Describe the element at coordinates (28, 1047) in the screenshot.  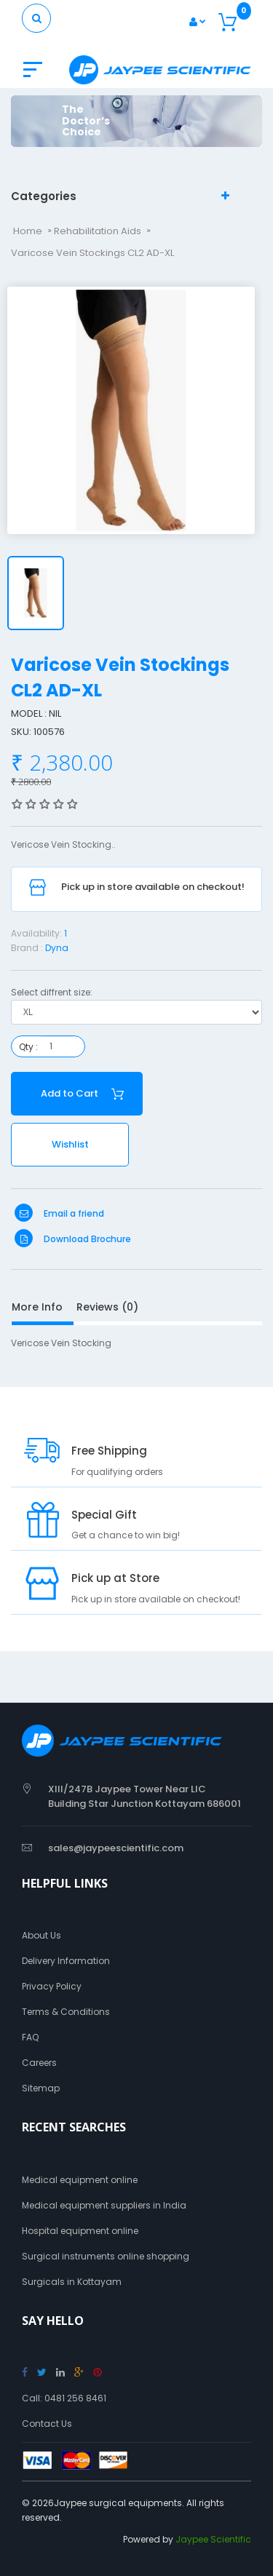
I see `Qty :` at that location.